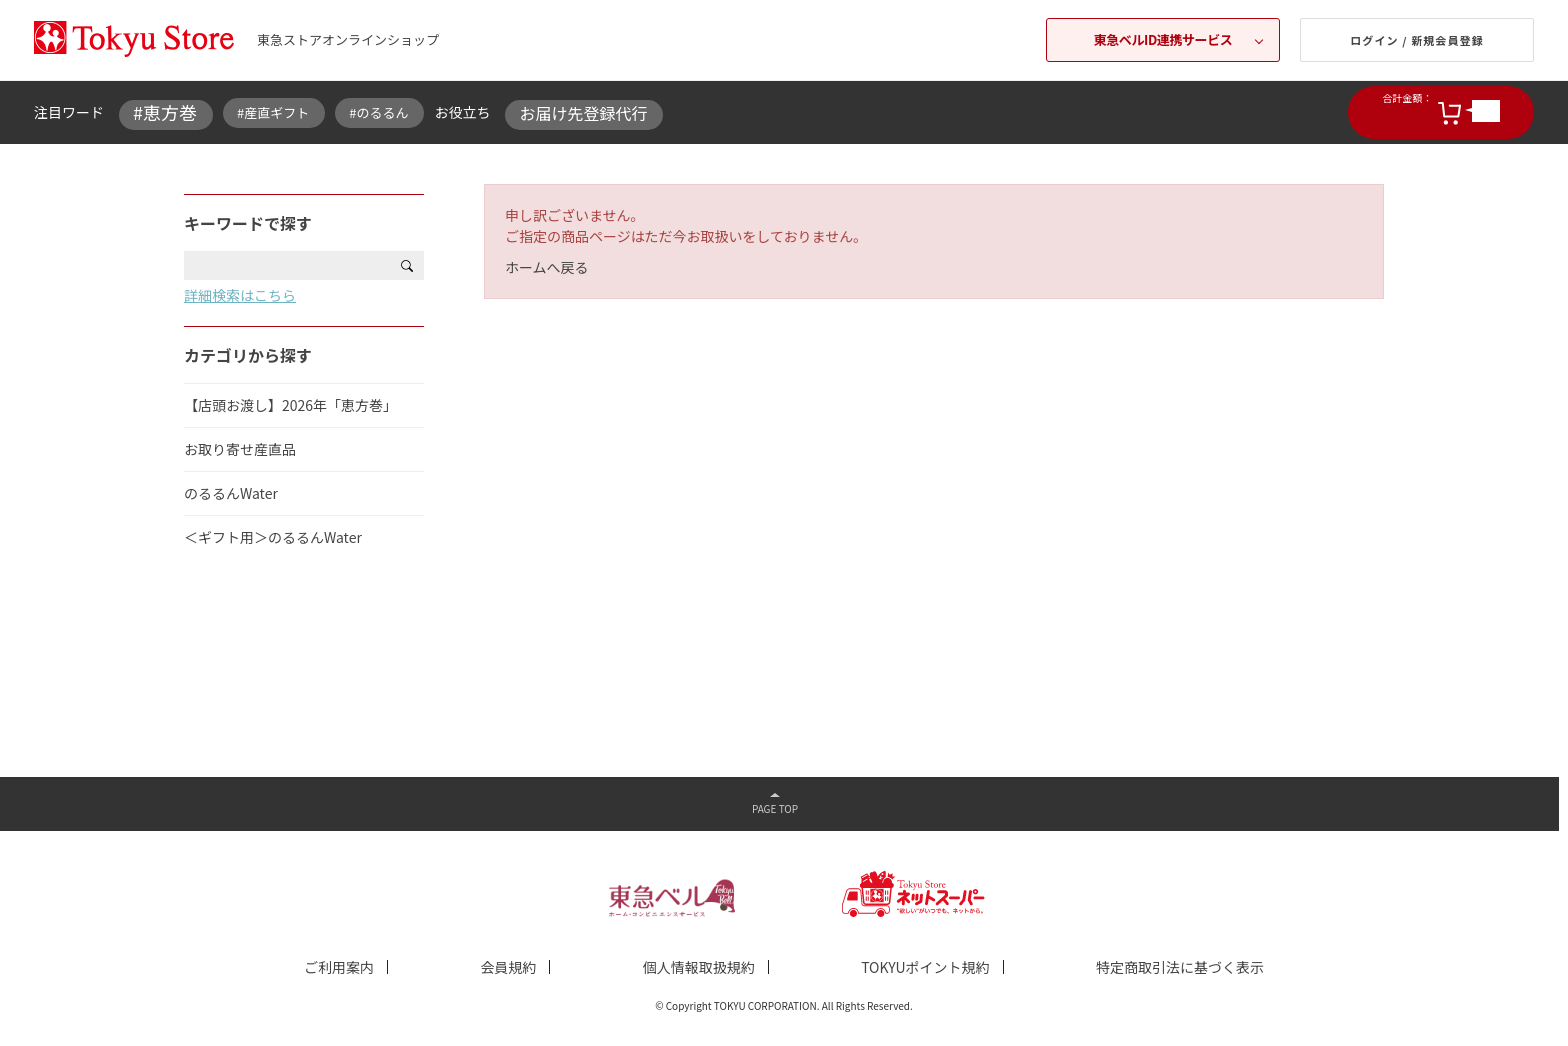  I want to click on ホームへ戻る, so click(547, 267).